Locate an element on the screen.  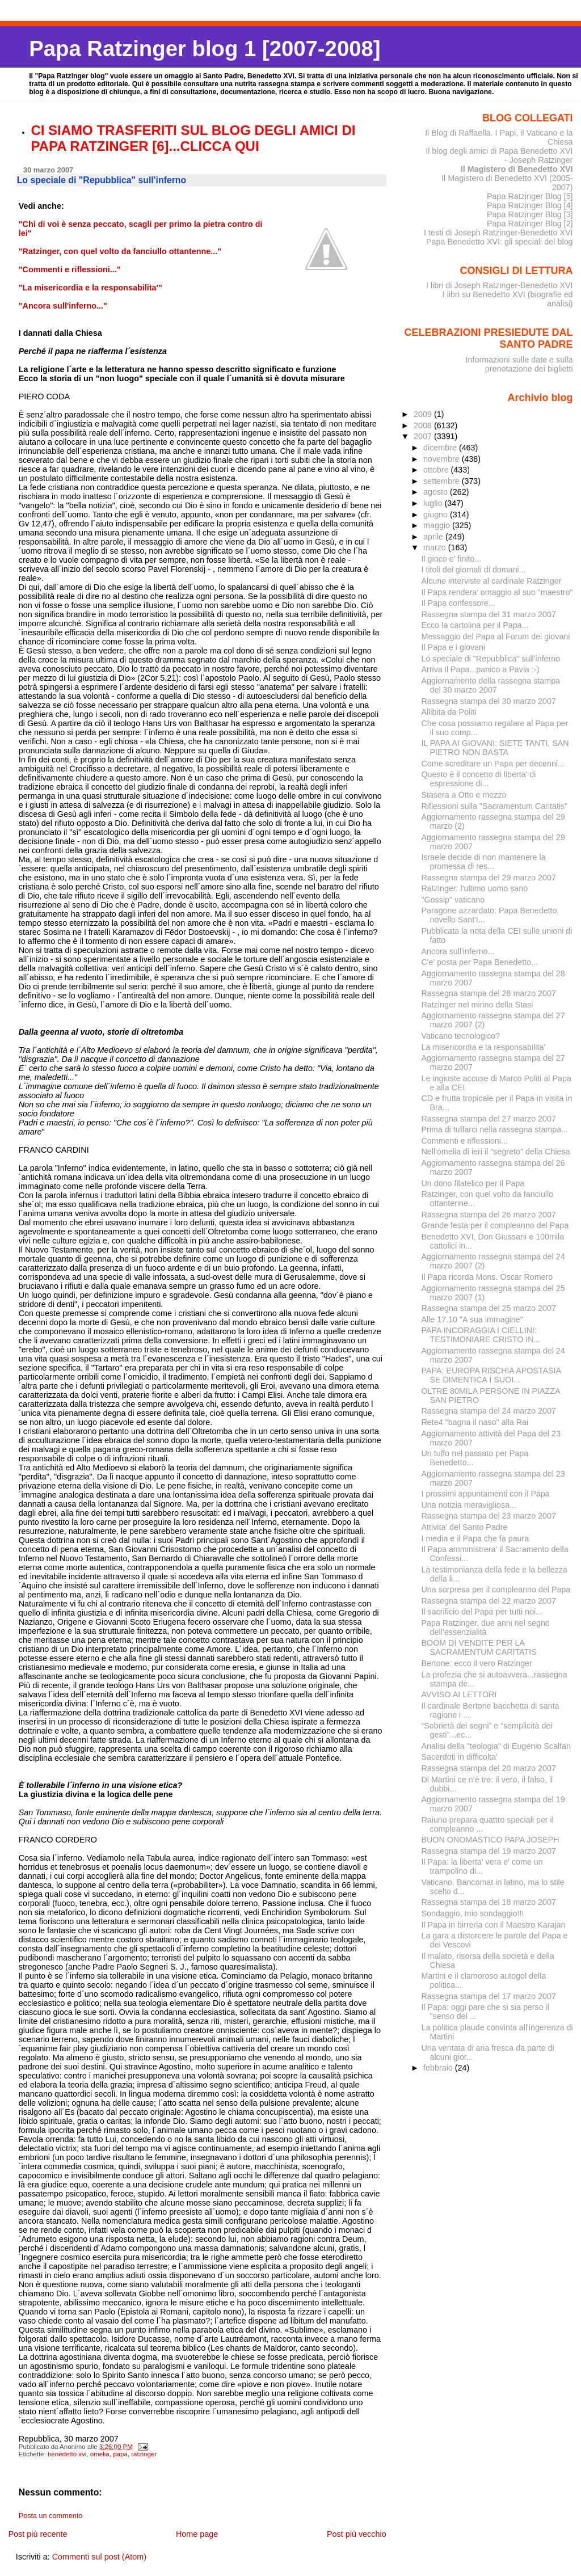
Il Papa ricorda Mons. Oscar Romero is located at coordinates (487, 1276).